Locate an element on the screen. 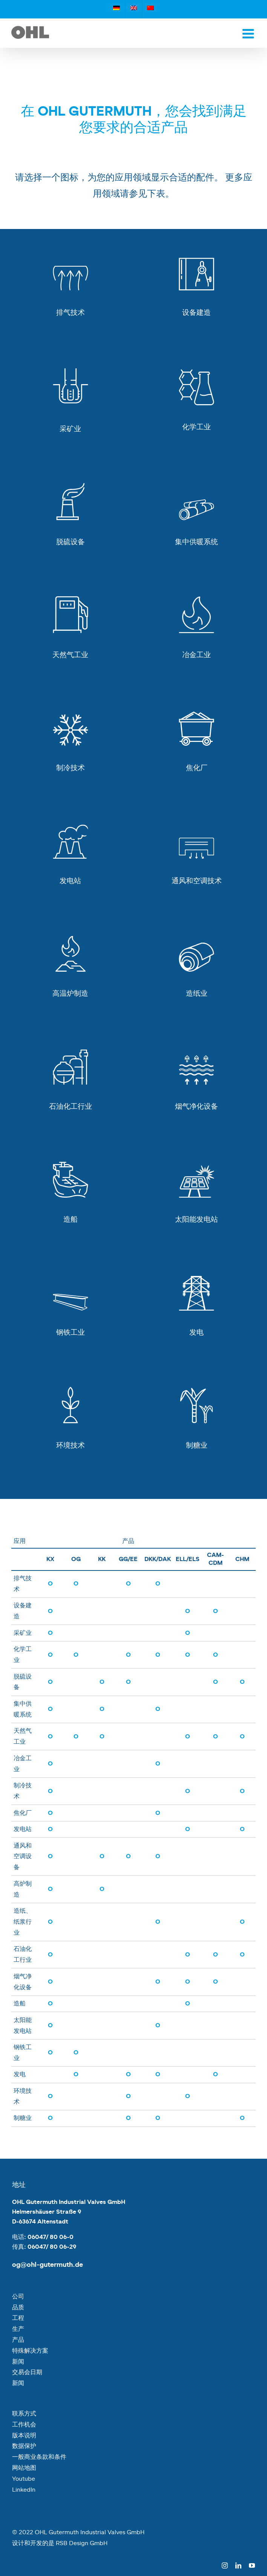  工作机会 is located at coordinates (24, 2424).